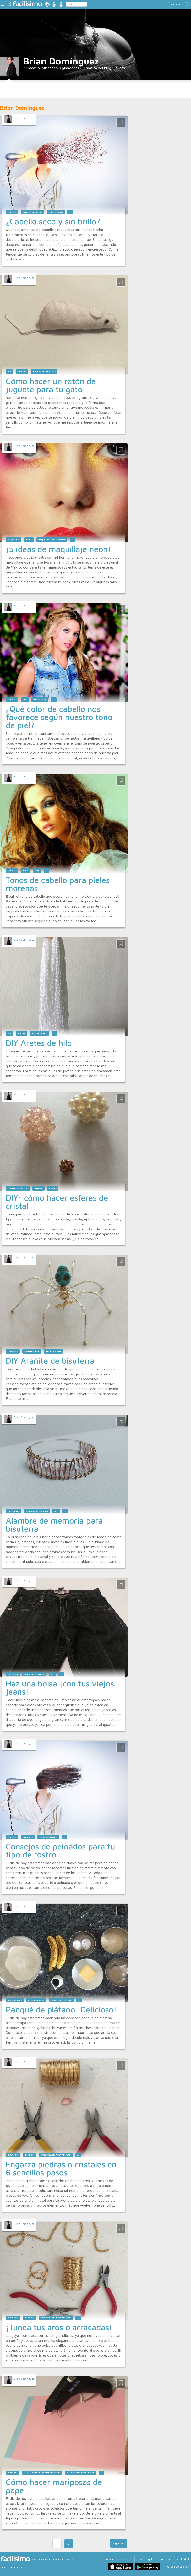 This screenshot has height=2576, width=191. What do you see at coordinates (53, 1351) in the screenshot?
I see `hecho a mano` at bounding box center [53, 1351].